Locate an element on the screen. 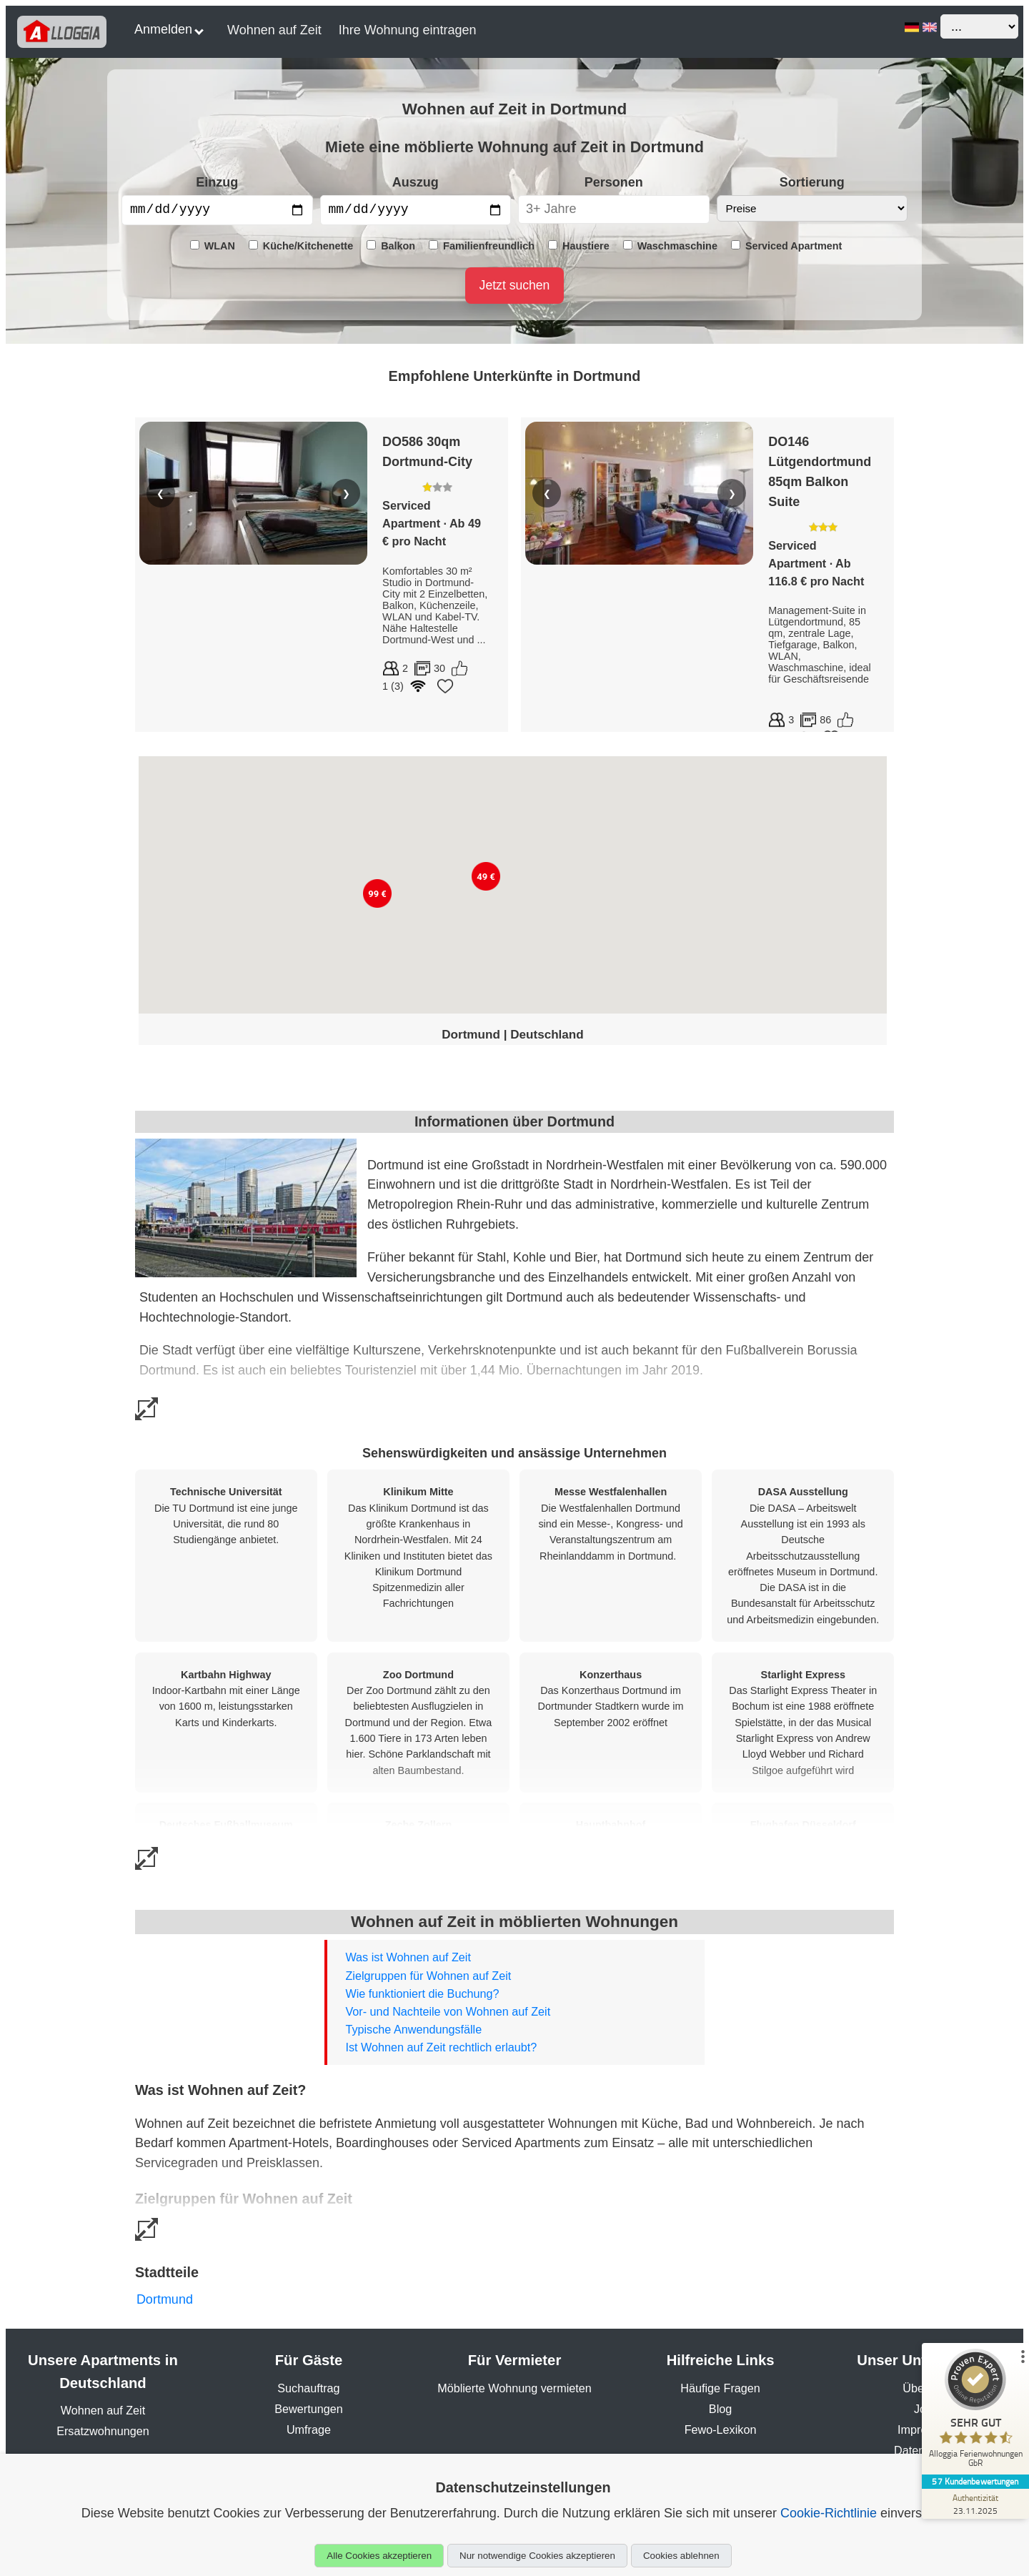 This screenshot has height=2576, width=1029. Anmelden is located at coordinates (169, 29).